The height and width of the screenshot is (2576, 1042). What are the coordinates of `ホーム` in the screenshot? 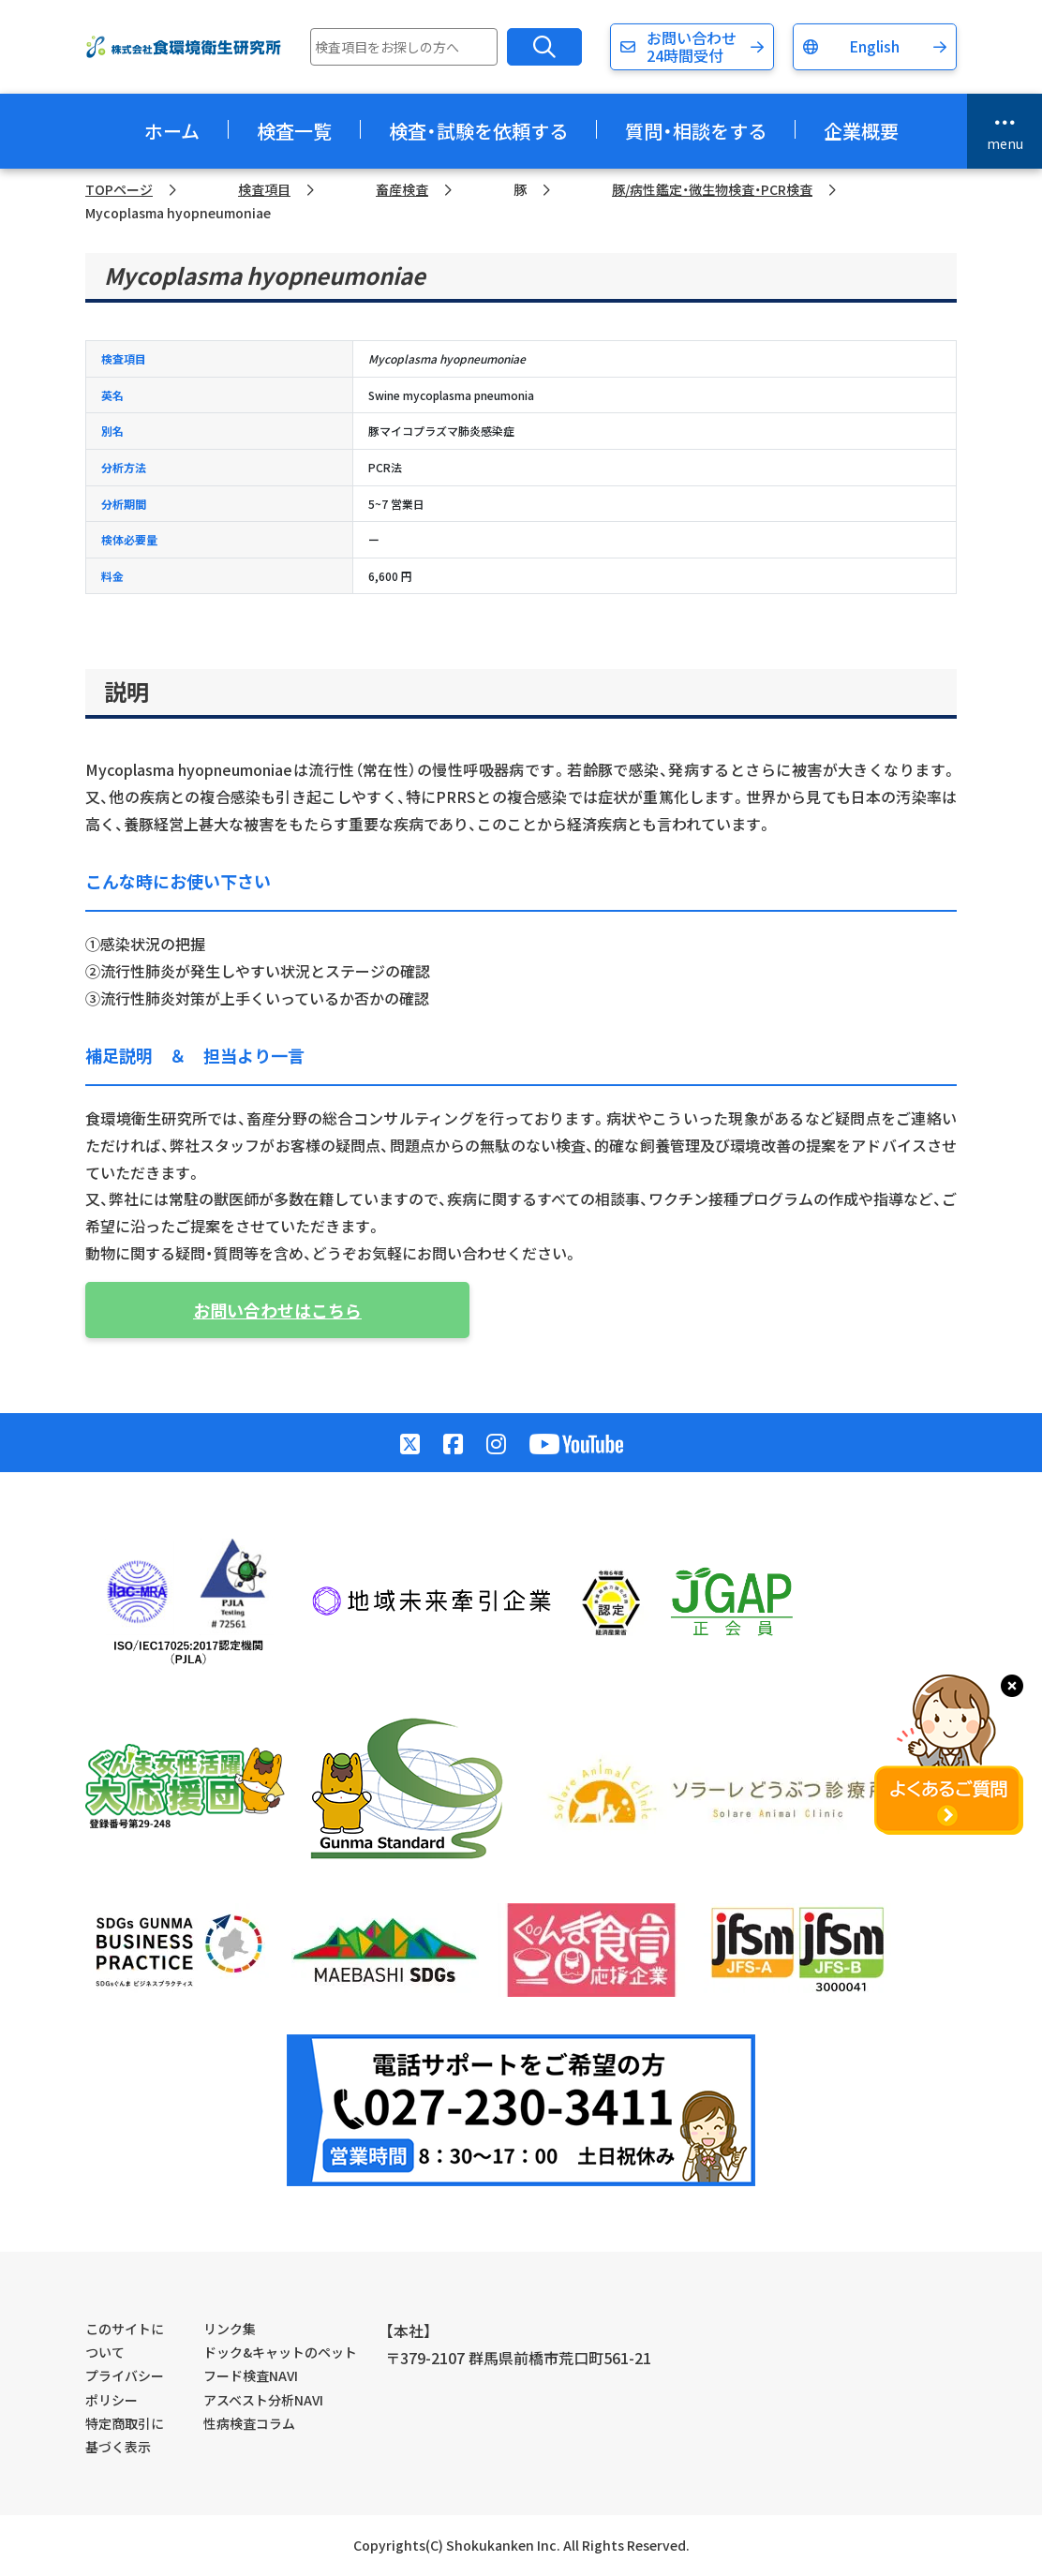 It's located at (172, 130).